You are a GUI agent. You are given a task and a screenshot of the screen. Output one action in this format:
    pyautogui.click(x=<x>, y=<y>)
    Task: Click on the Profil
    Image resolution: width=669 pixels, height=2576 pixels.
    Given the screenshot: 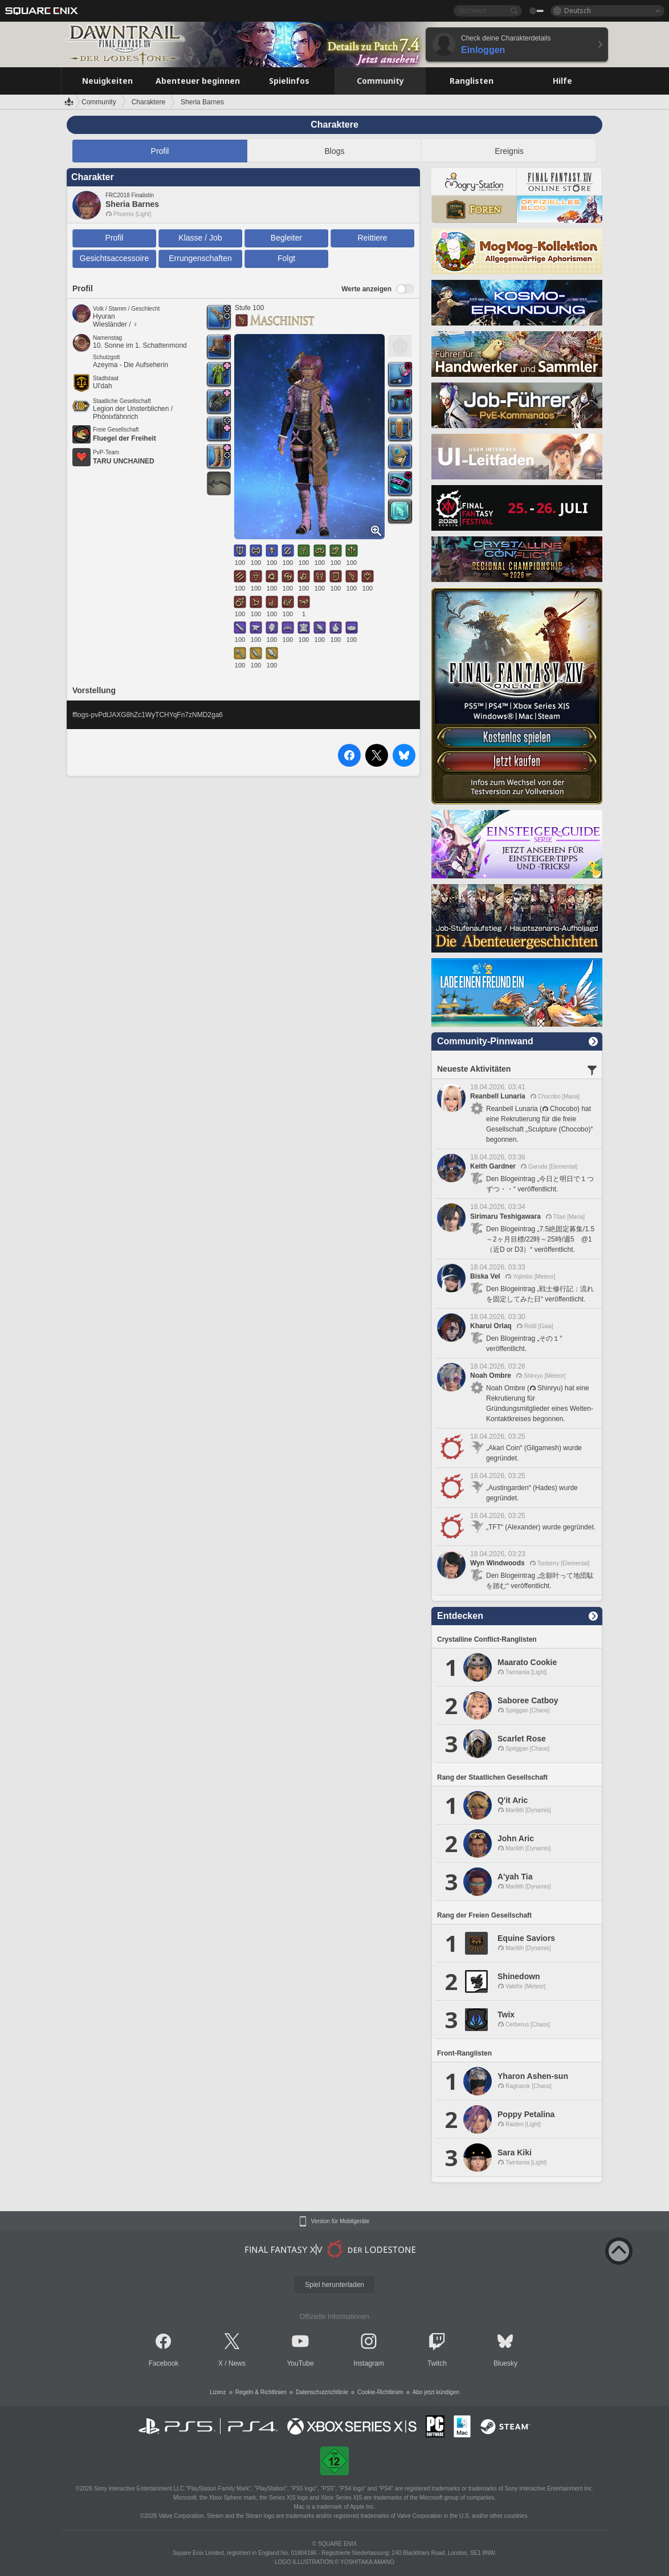 What is the action you would take?
    pyautogui.click(x=160, y=151)
    